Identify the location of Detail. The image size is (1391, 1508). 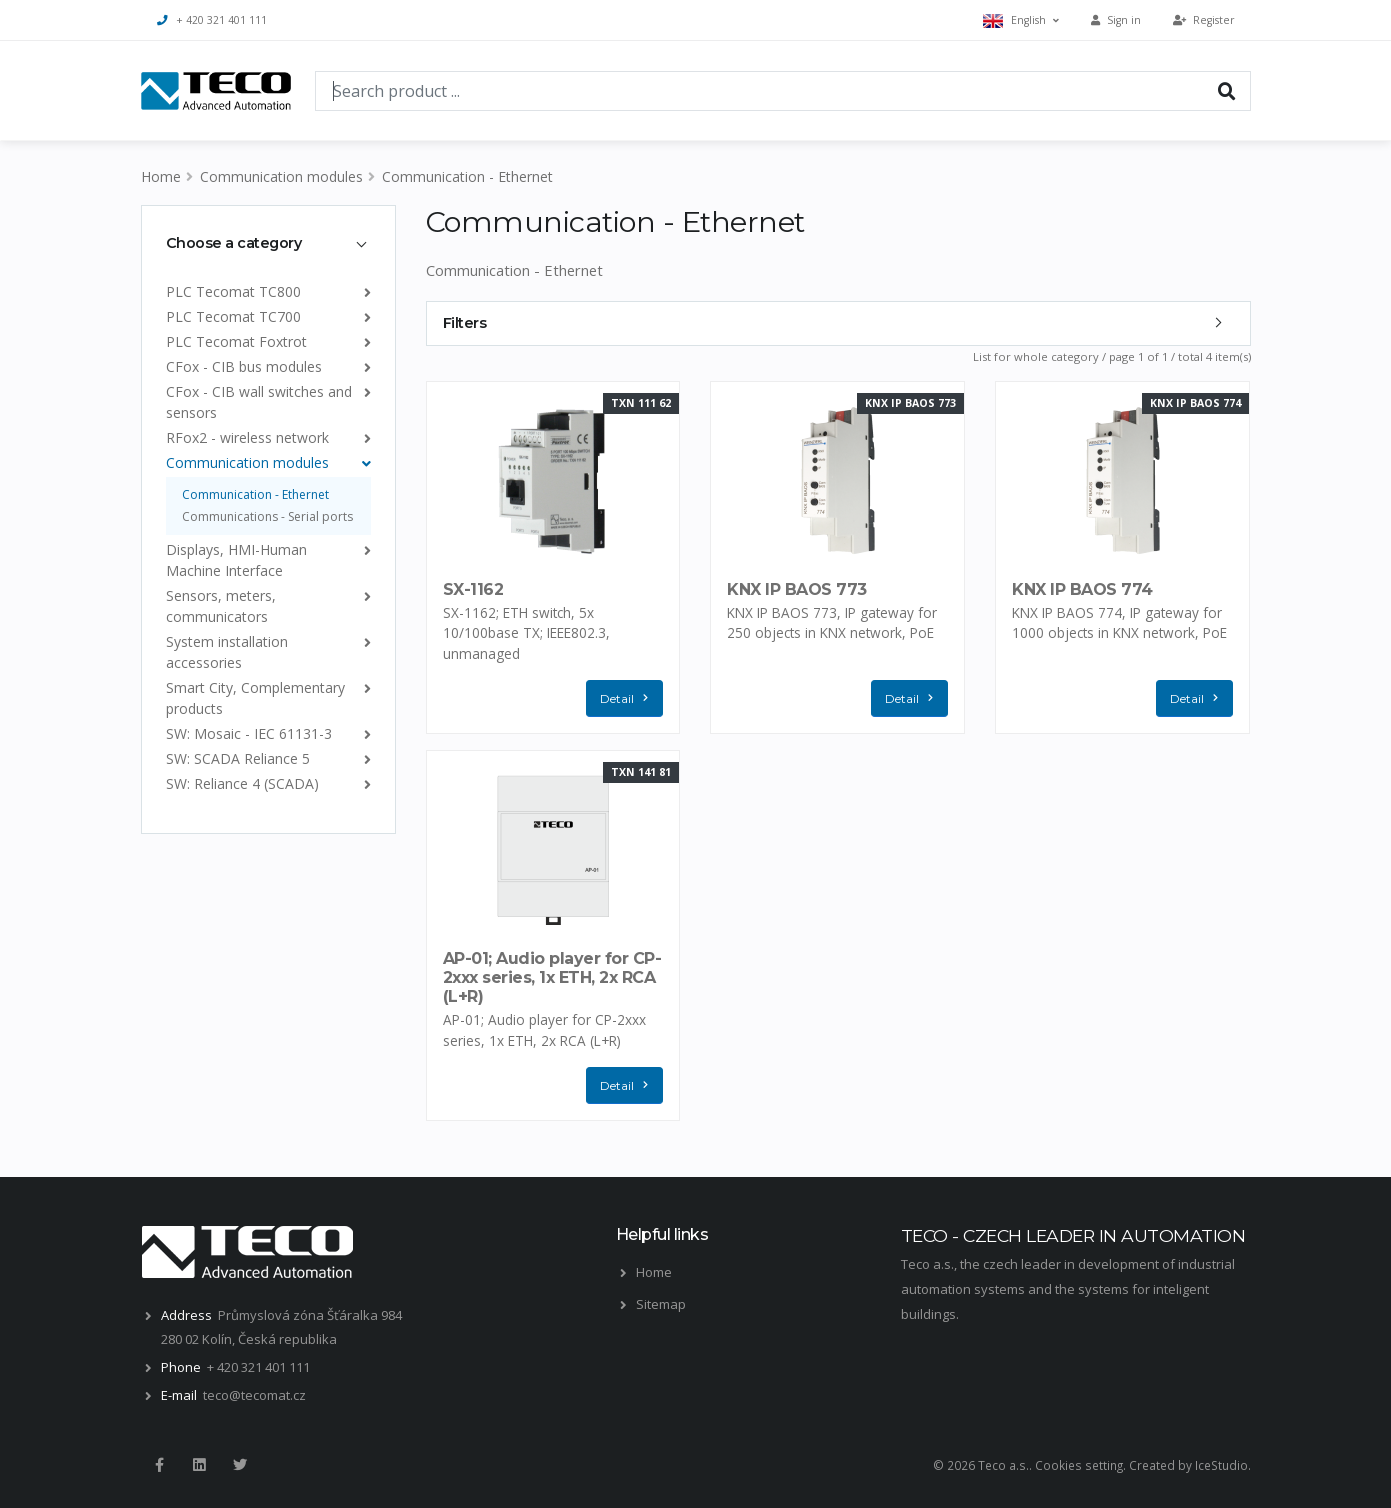
(629, 698).